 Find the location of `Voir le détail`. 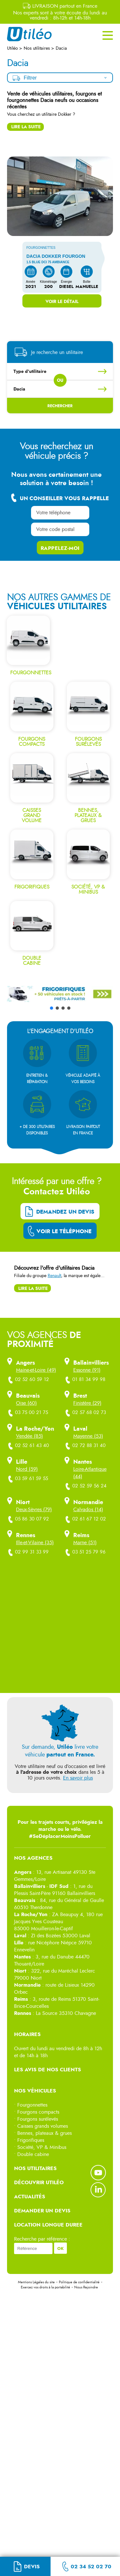

Voir le détail is located at coordinates (61, 301).